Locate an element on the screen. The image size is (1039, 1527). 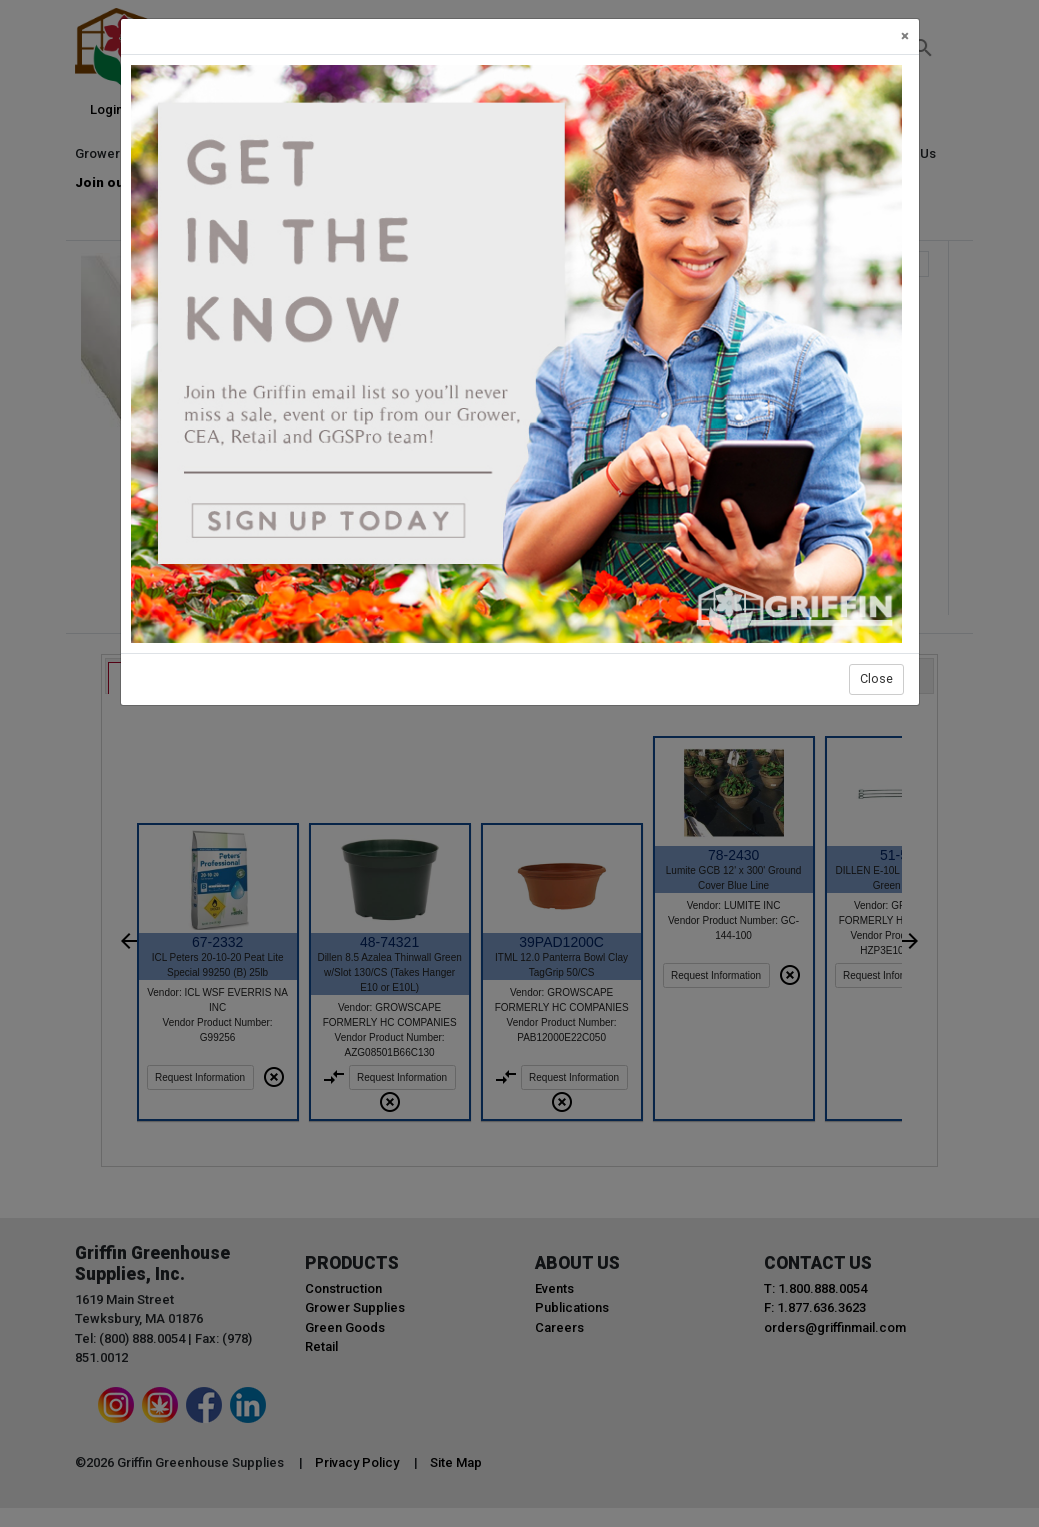
Close is located at coordinates (876, 678).